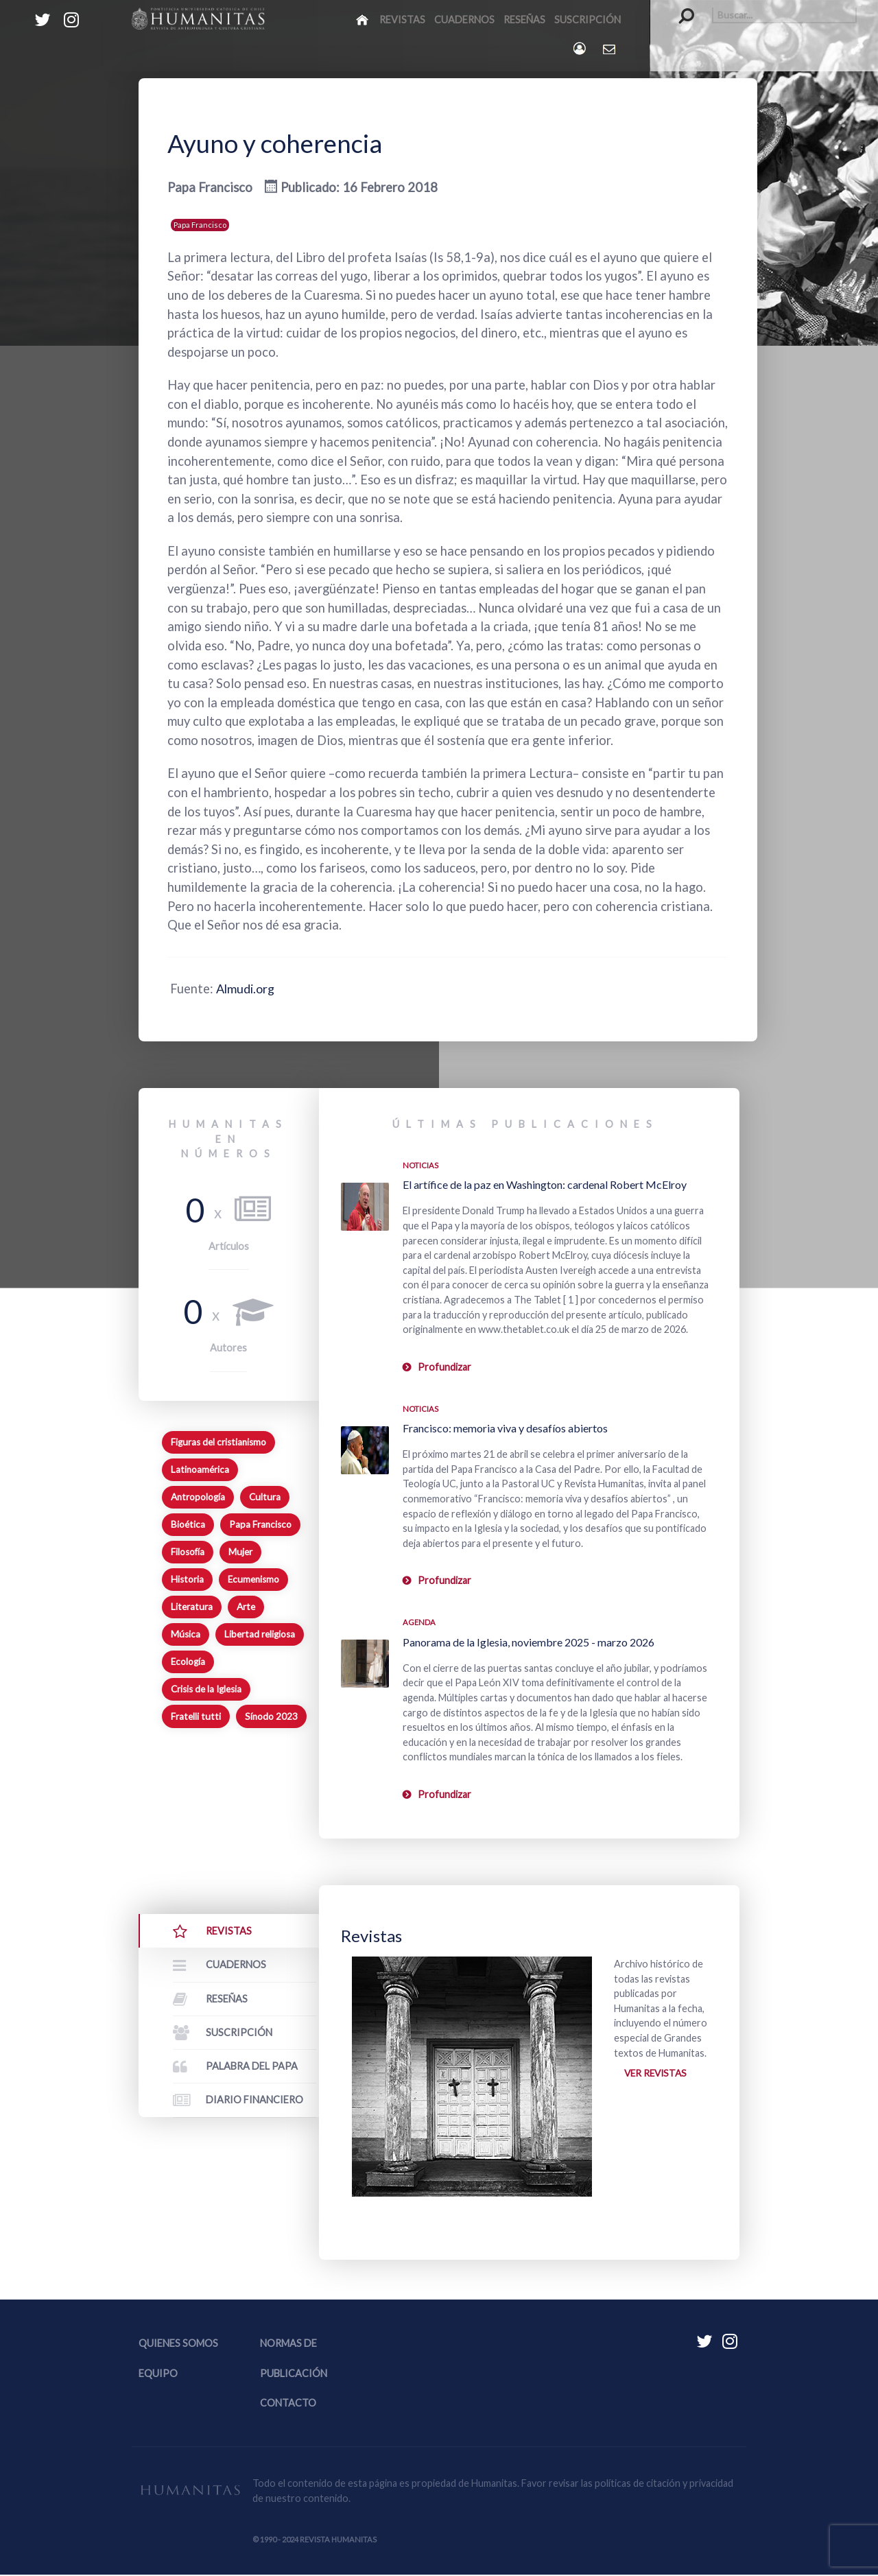  I want to click on [Contacto Humanitas], so click(610, 49).